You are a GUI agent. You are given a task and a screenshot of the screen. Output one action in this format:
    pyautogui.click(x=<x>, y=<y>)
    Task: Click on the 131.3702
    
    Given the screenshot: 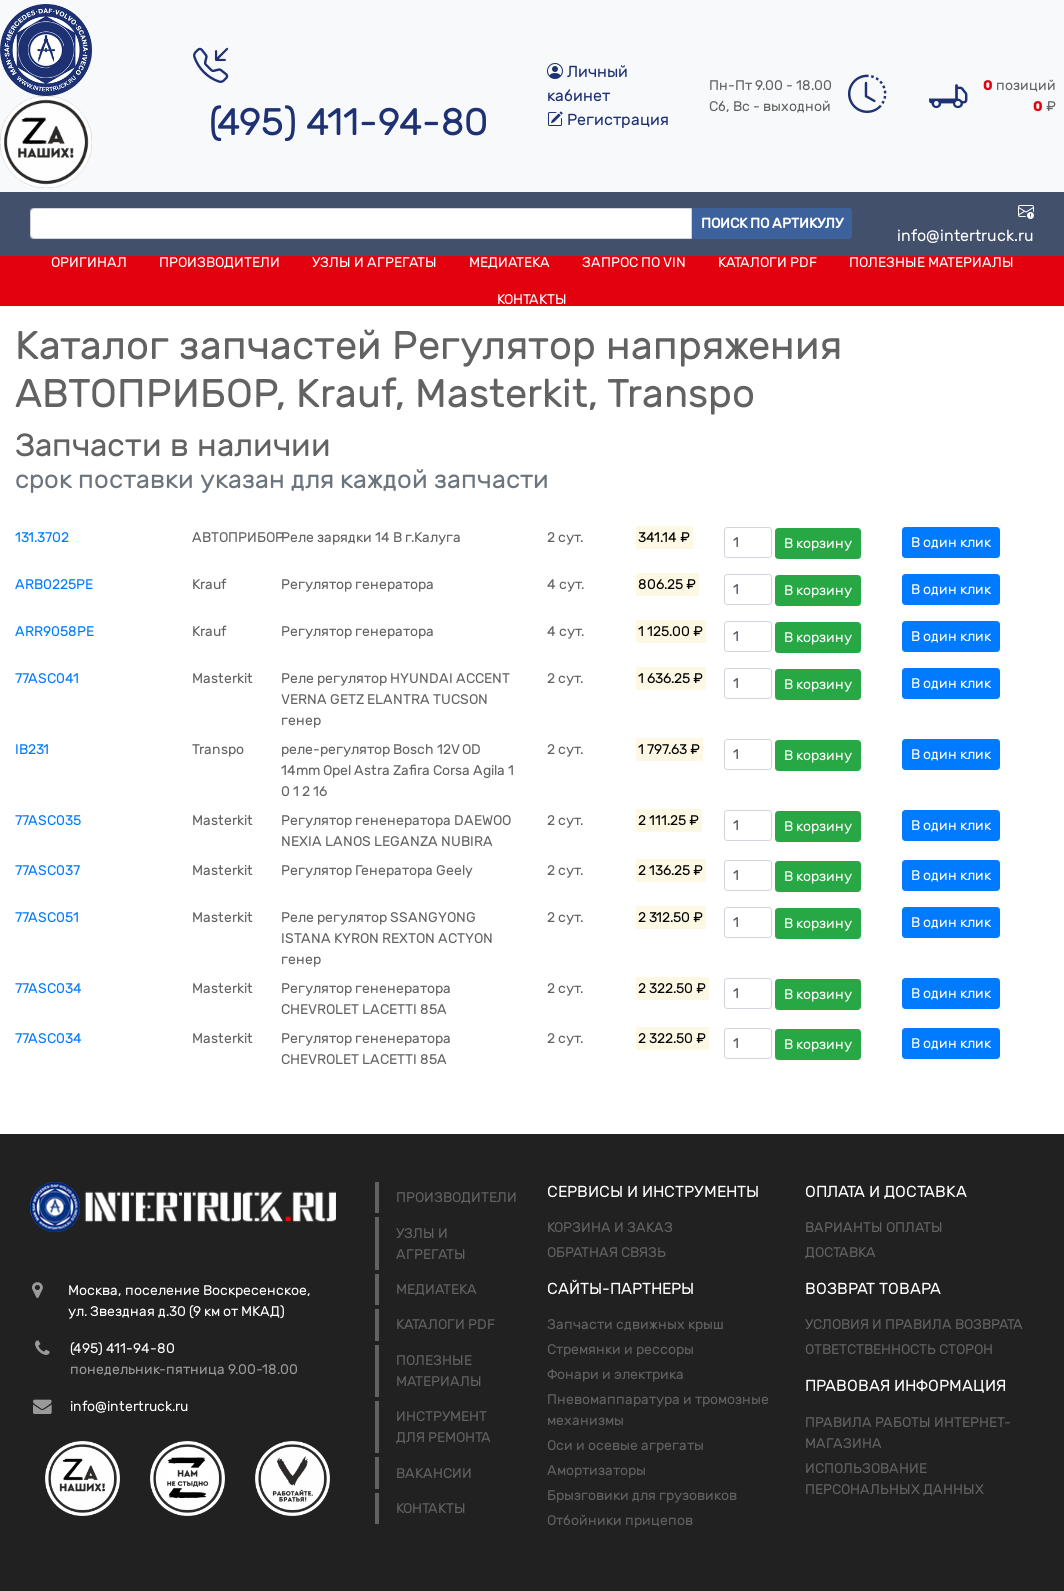 What is the action you would take?
    pyautogui.click(x=42, y=537)
    